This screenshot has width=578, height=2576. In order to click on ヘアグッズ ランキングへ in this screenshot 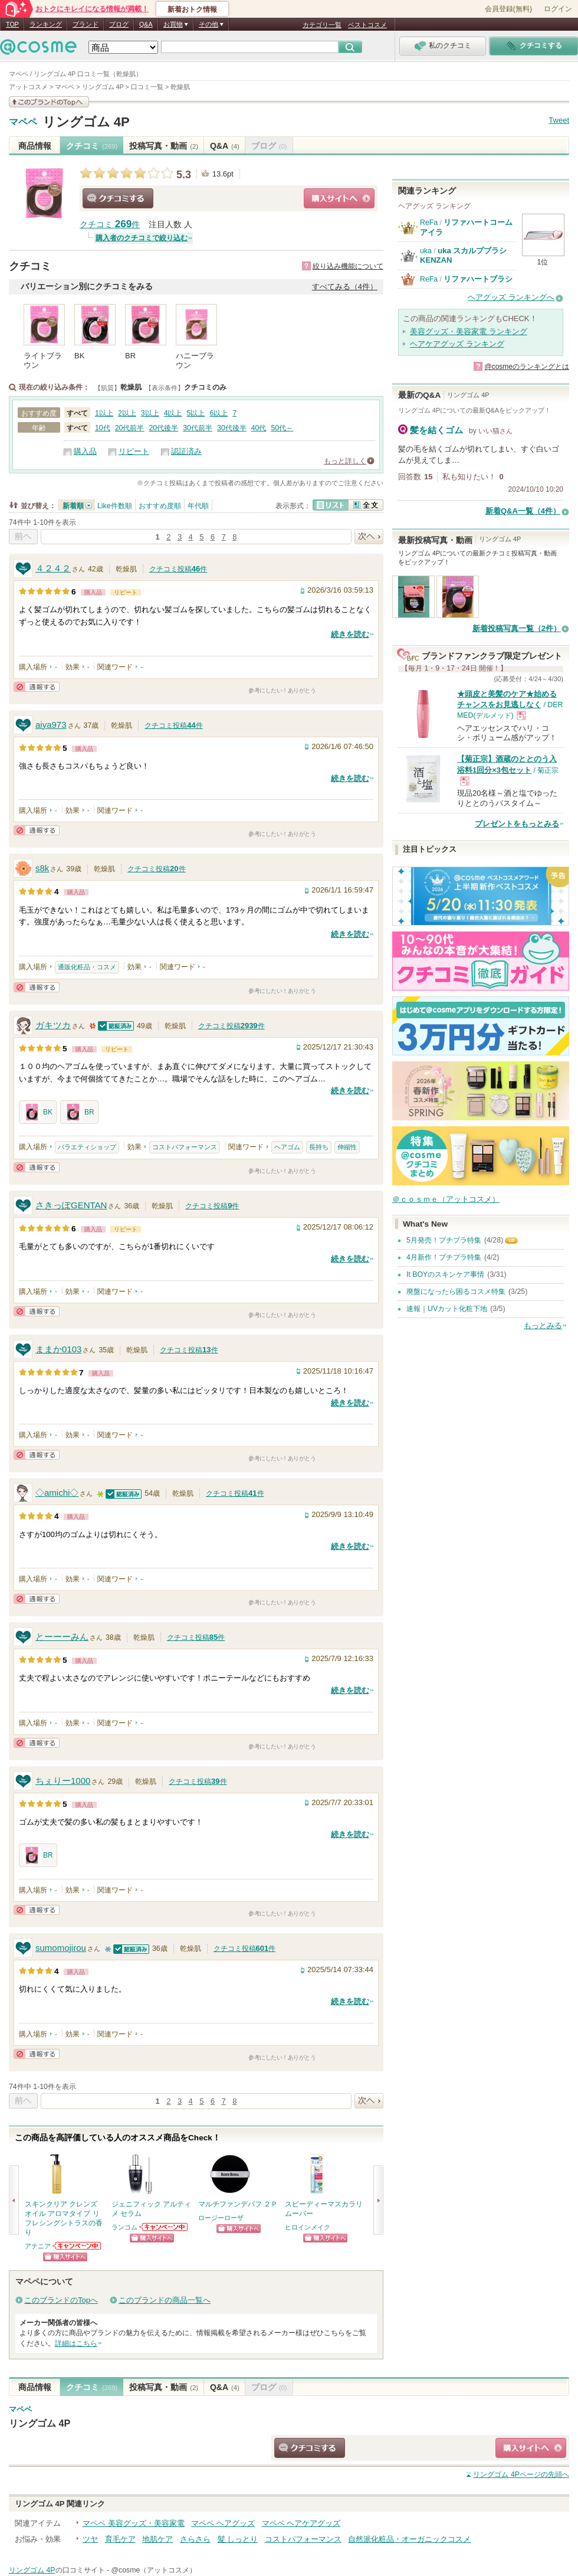, I will do `click(511, 297)`.